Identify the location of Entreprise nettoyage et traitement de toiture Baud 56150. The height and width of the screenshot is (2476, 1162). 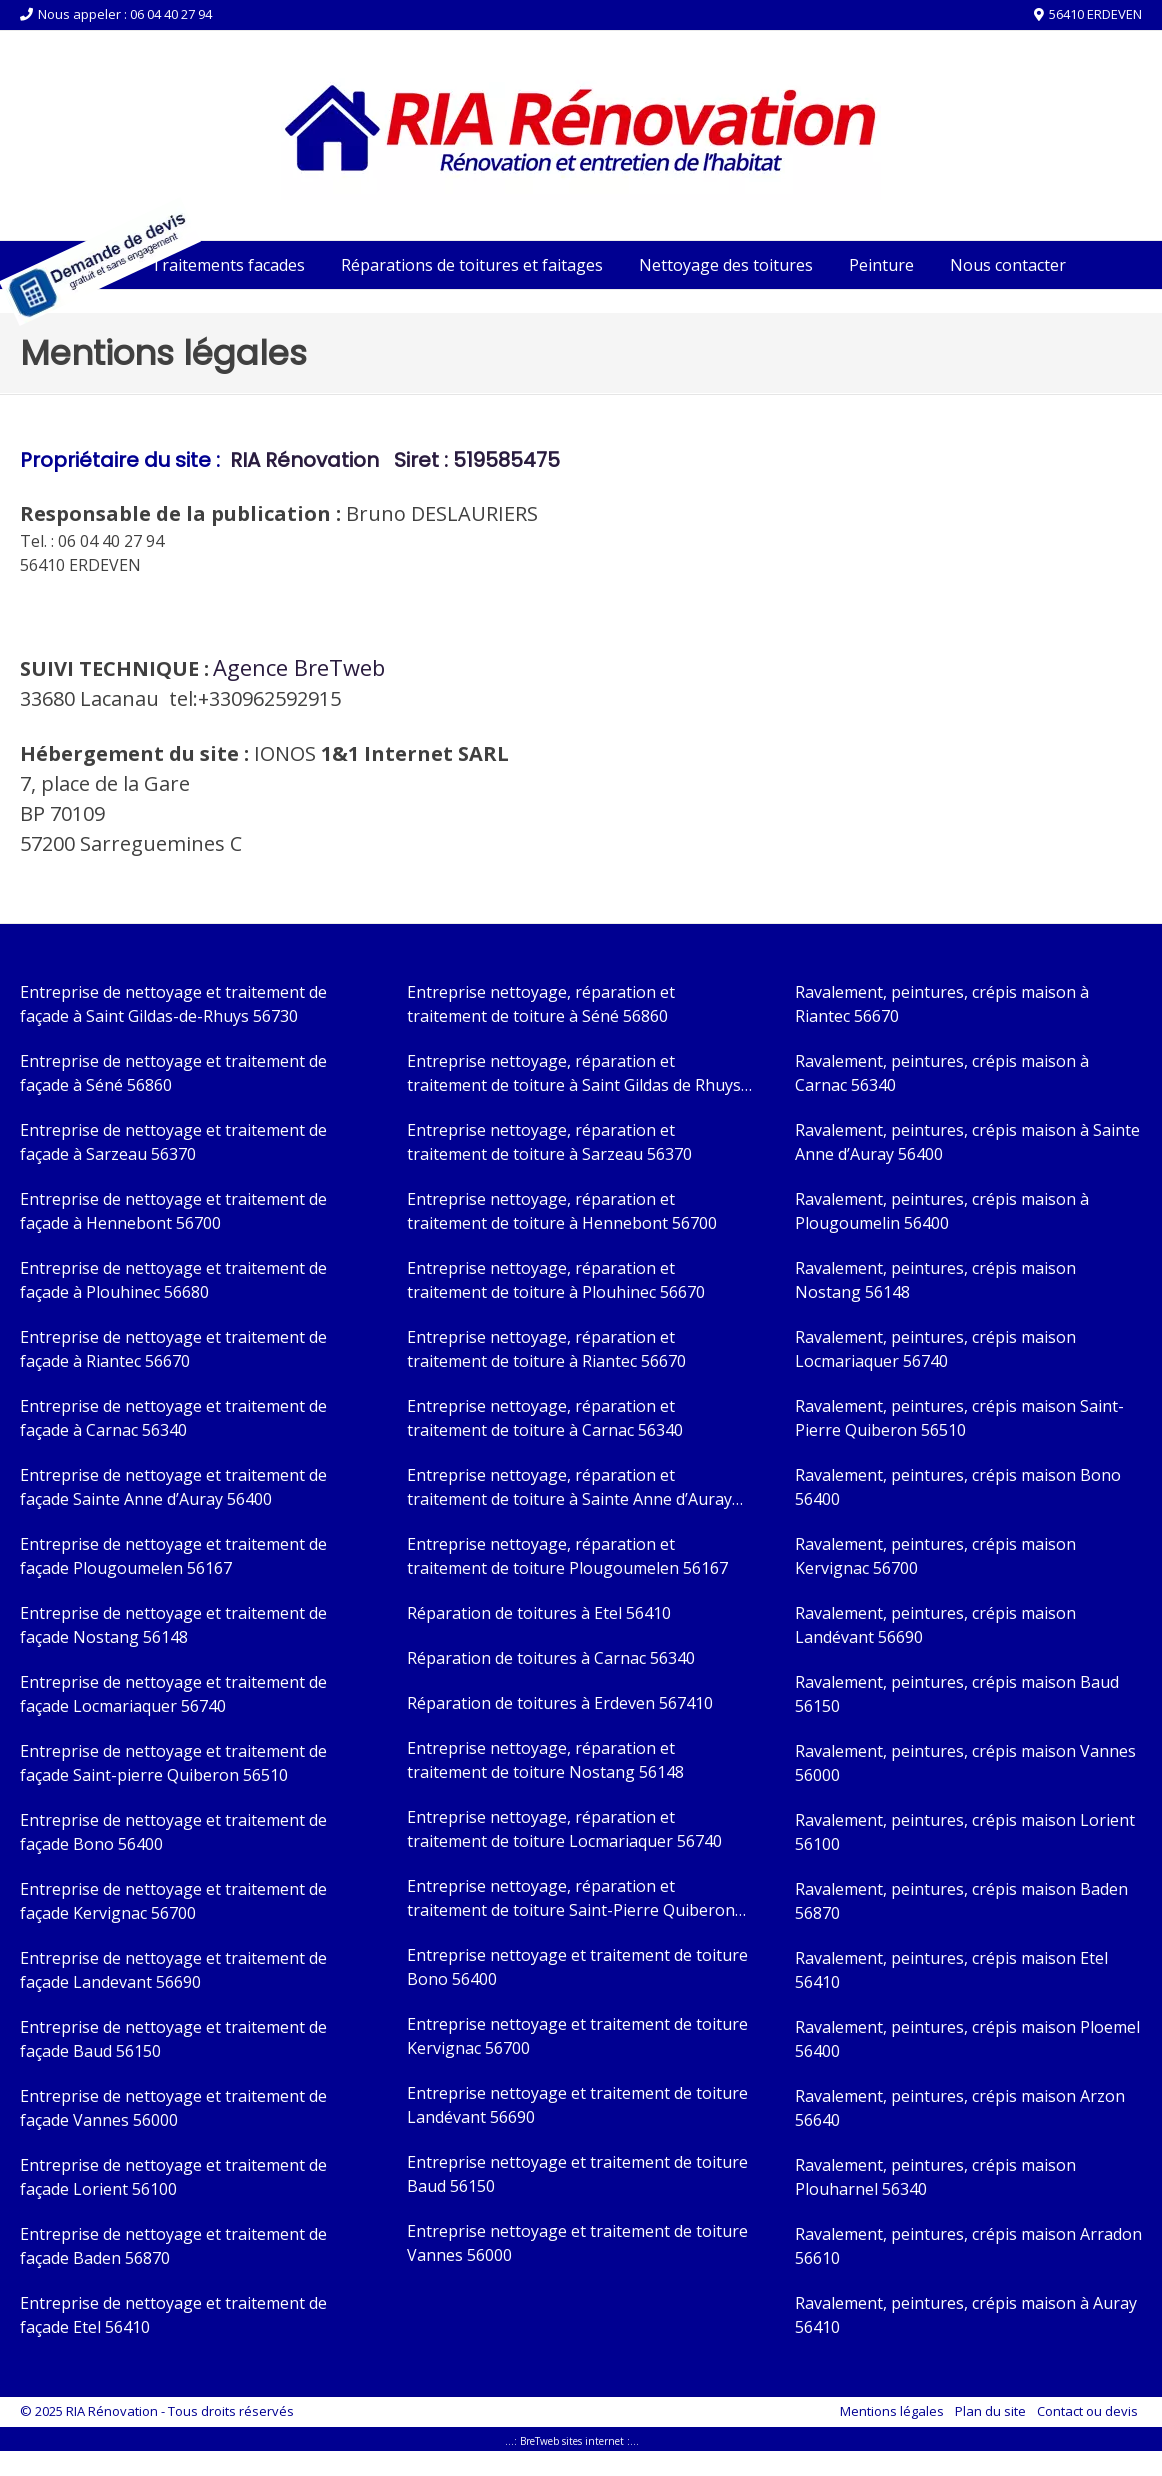
(577, 2174).